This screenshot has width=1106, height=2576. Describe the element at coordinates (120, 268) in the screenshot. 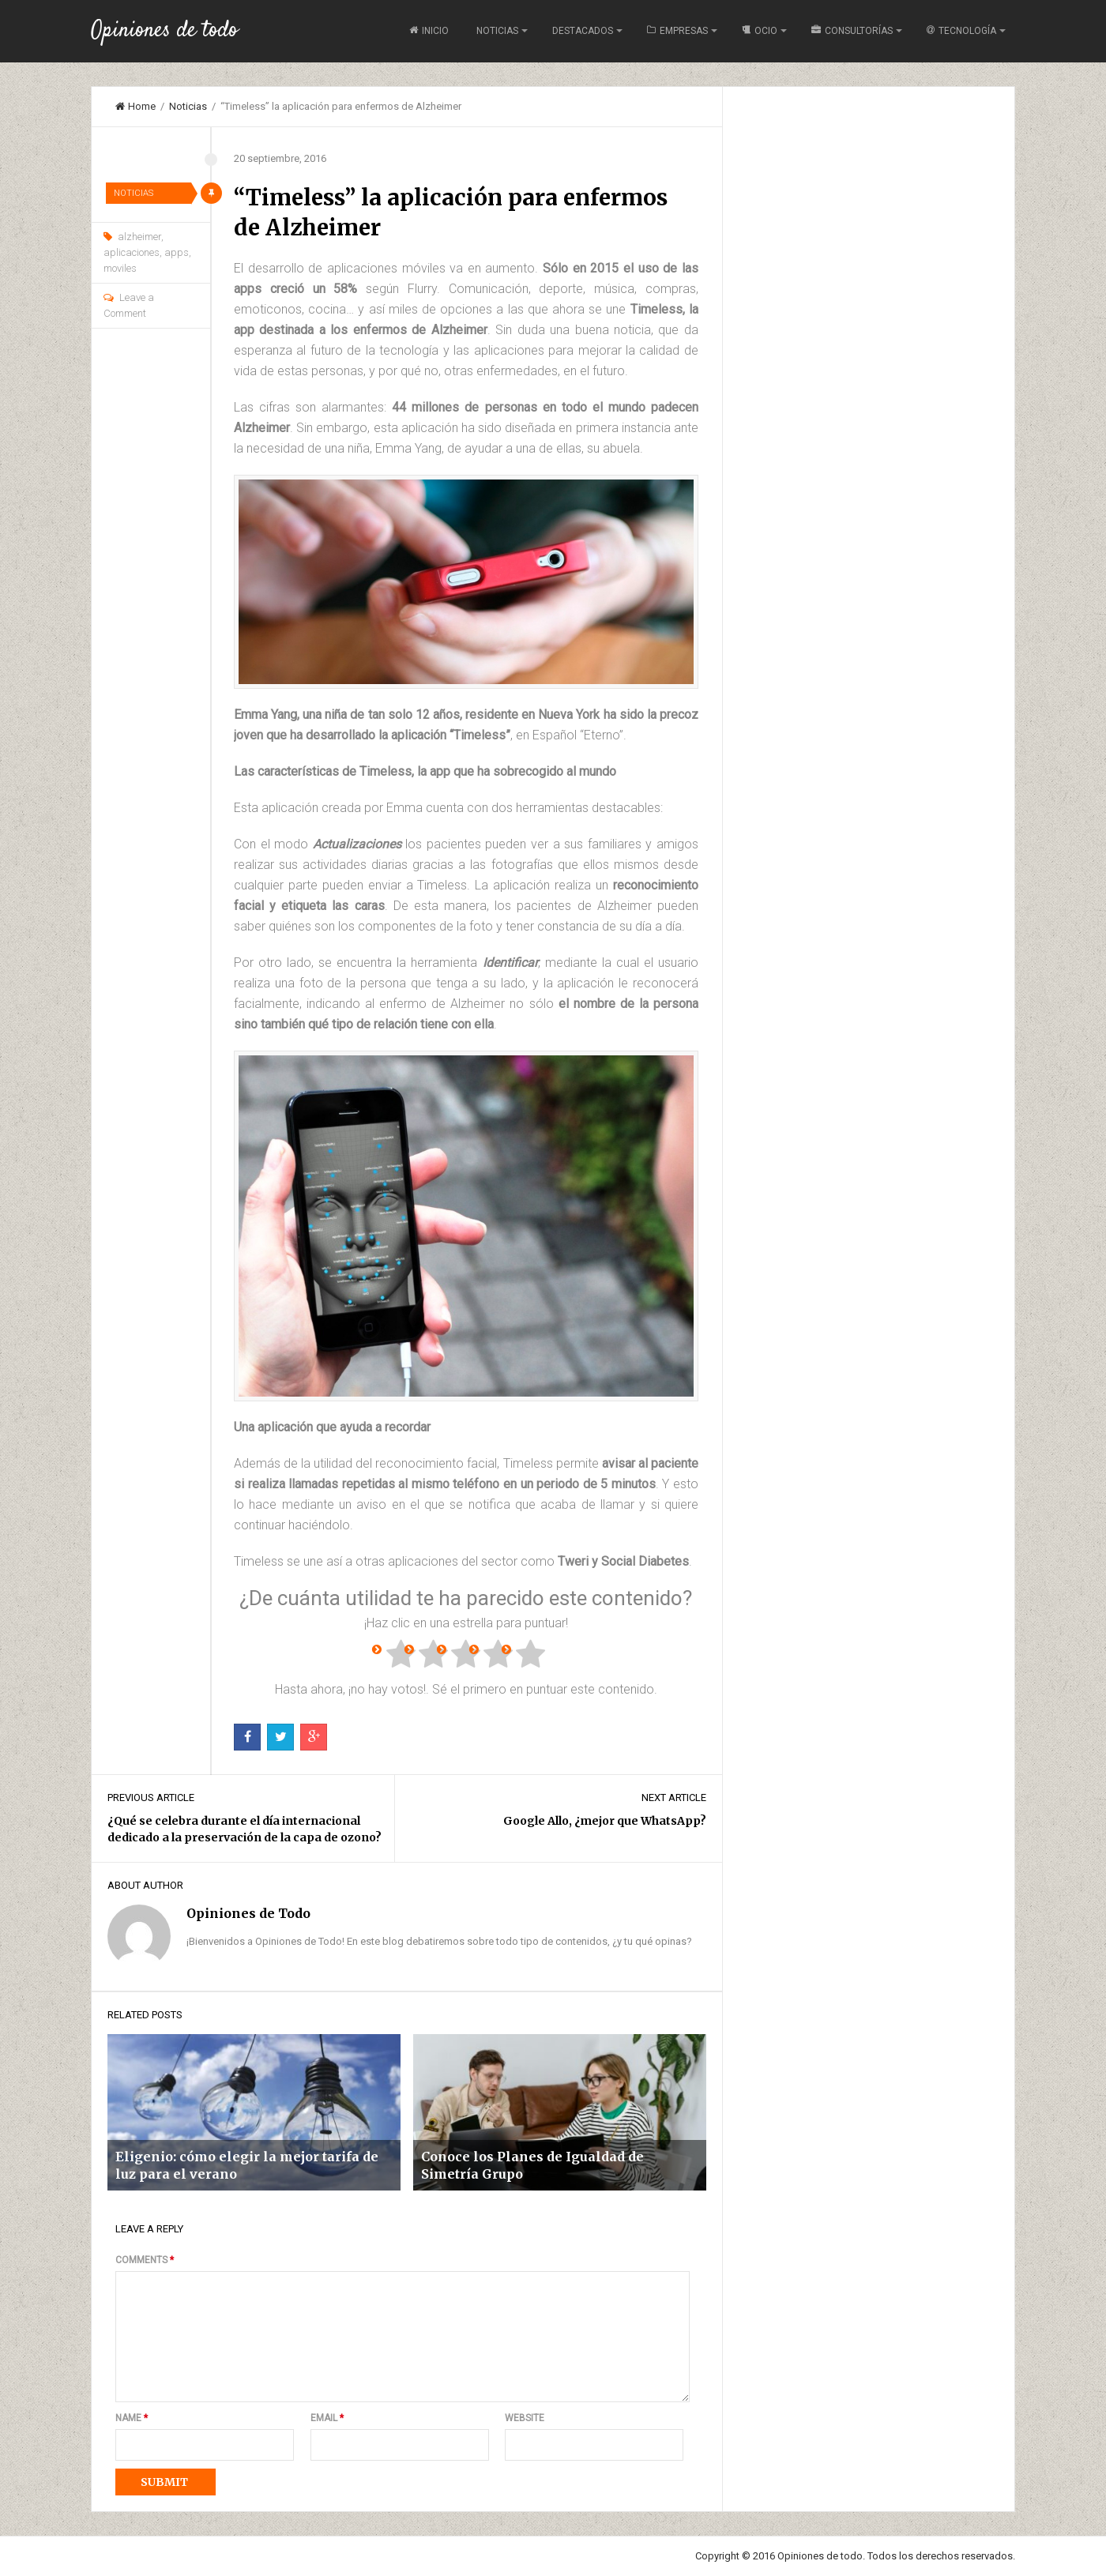

I see `moviles` at that location.